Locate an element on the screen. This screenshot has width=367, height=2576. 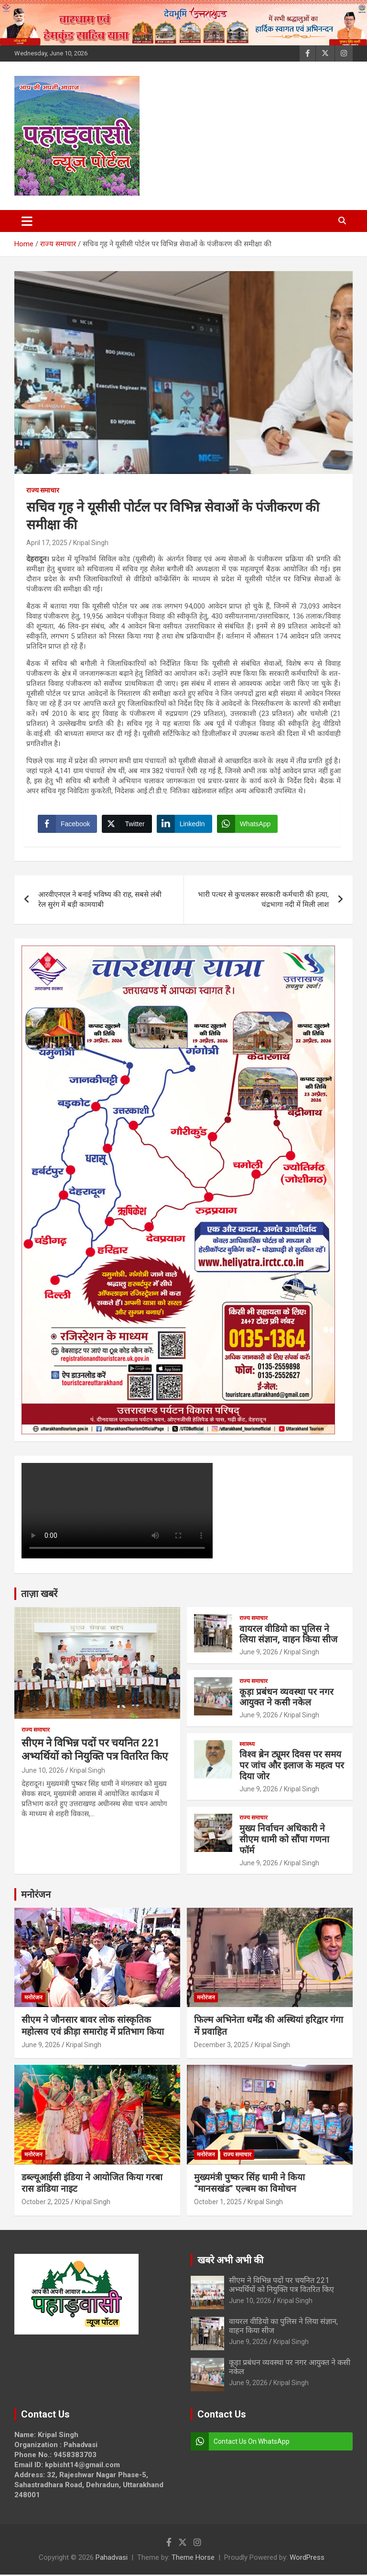
June 9, 2026 is located at coordinates (258, 1653).